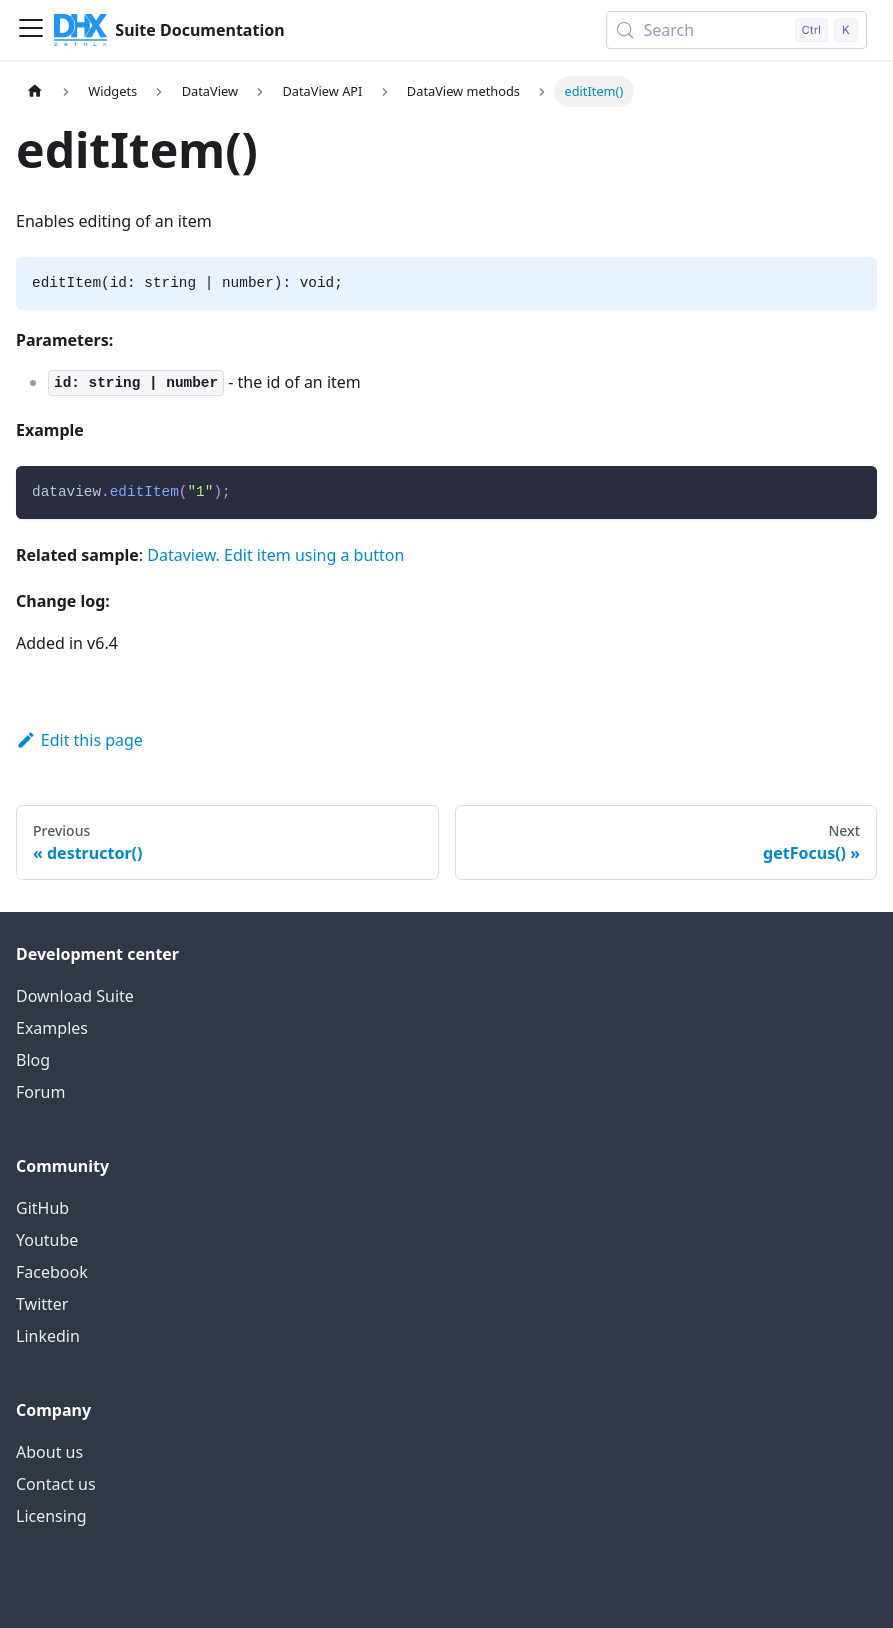 The width and height of the screenshot is (893, 1628). What do you see at coordinates (33, 1060) in the screenshot?
I see `Blog` at bounding box center [33, 1060].